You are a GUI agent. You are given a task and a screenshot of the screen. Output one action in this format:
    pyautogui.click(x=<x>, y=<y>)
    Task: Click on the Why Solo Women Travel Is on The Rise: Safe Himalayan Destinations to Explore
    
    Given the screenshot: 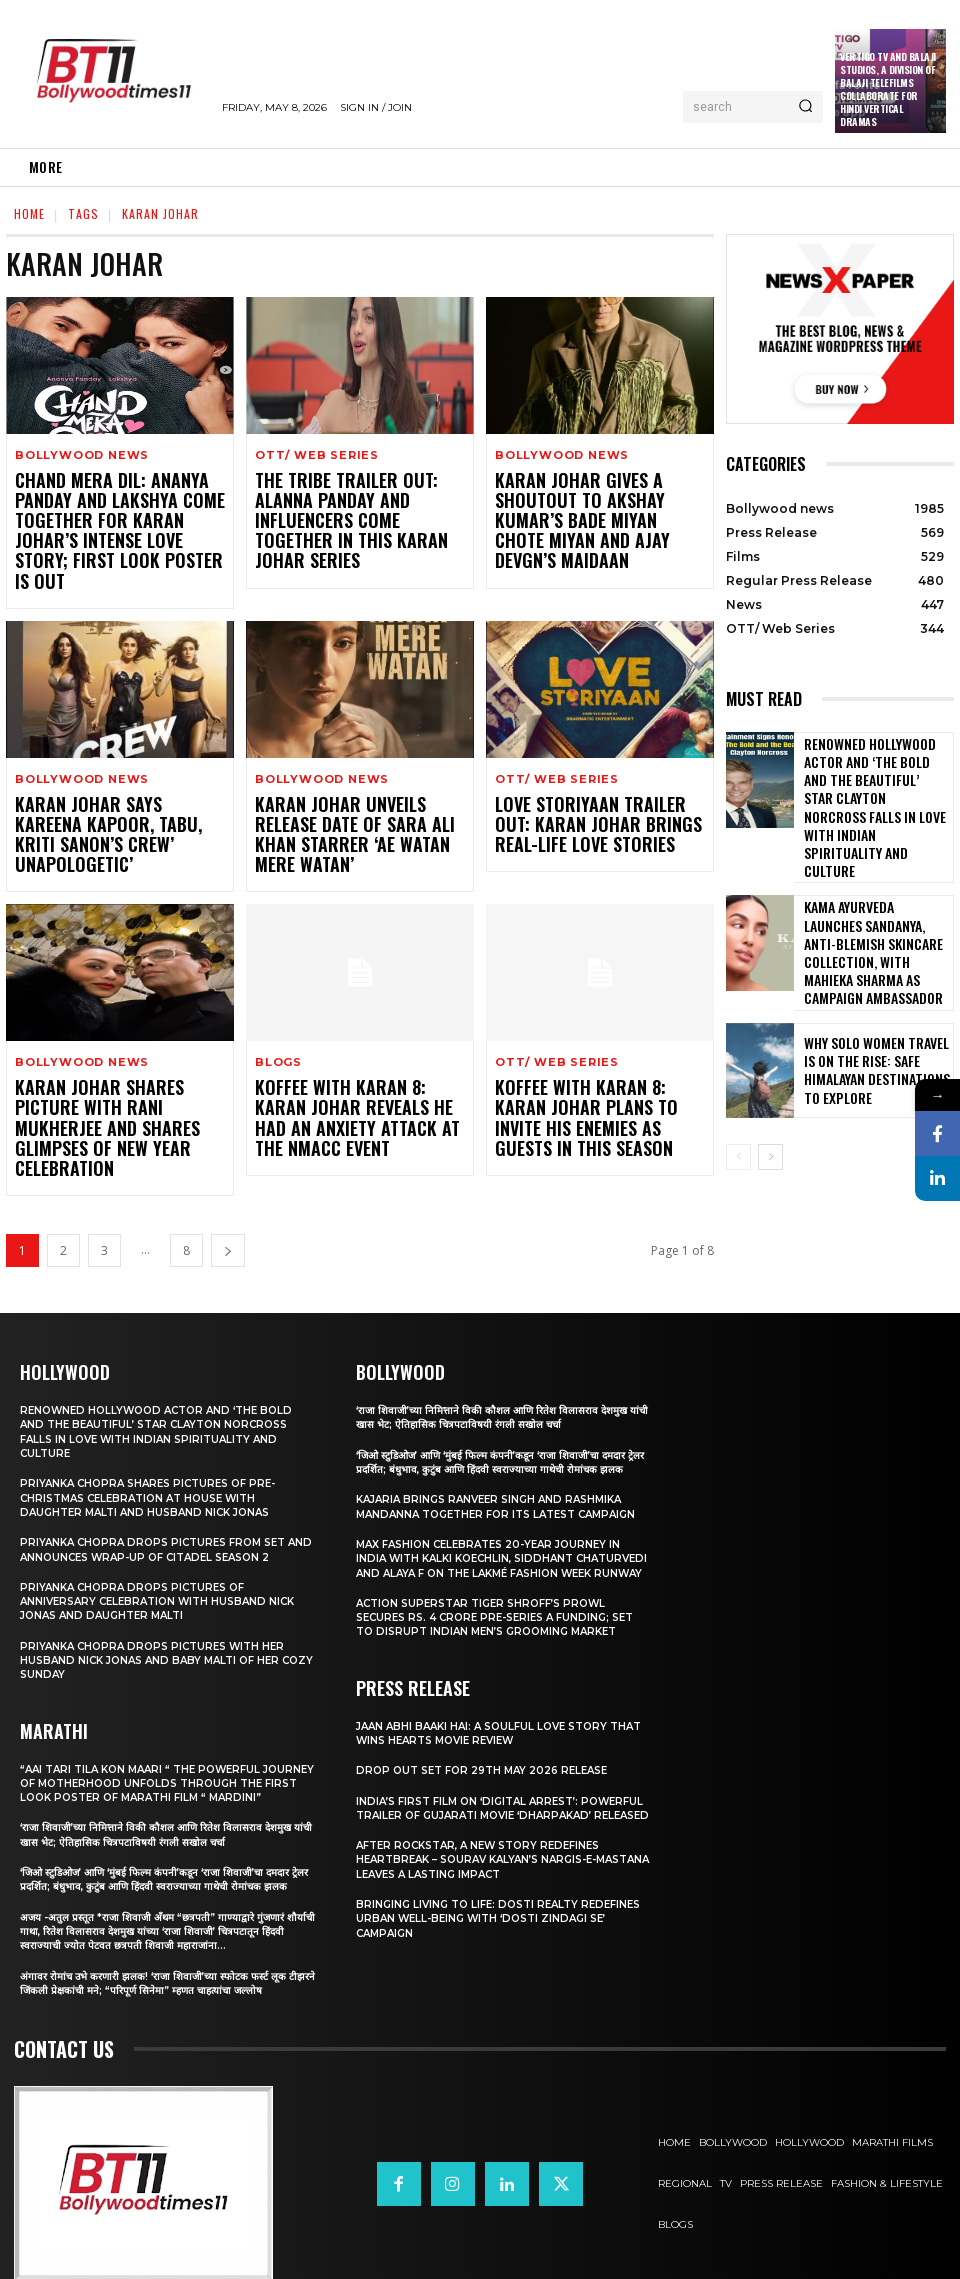 What is the action you would take?
    pyautogui.click(x=873, y=995)
    